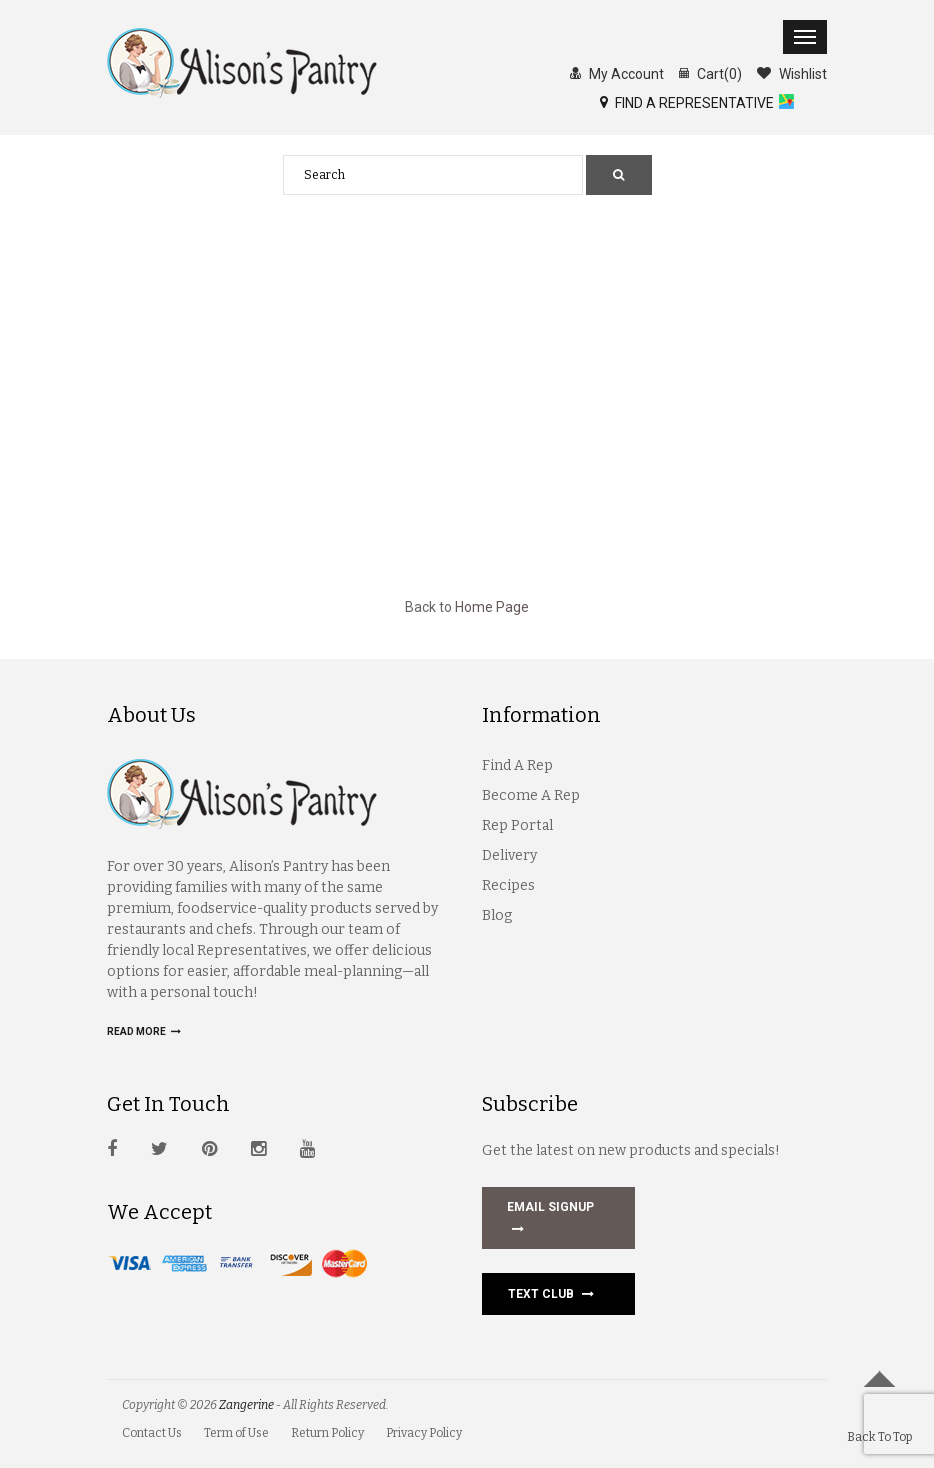  What do you see at coordinates (617, 73) in the screenshot?
I see `My Account` at bounding box center [617, 73].